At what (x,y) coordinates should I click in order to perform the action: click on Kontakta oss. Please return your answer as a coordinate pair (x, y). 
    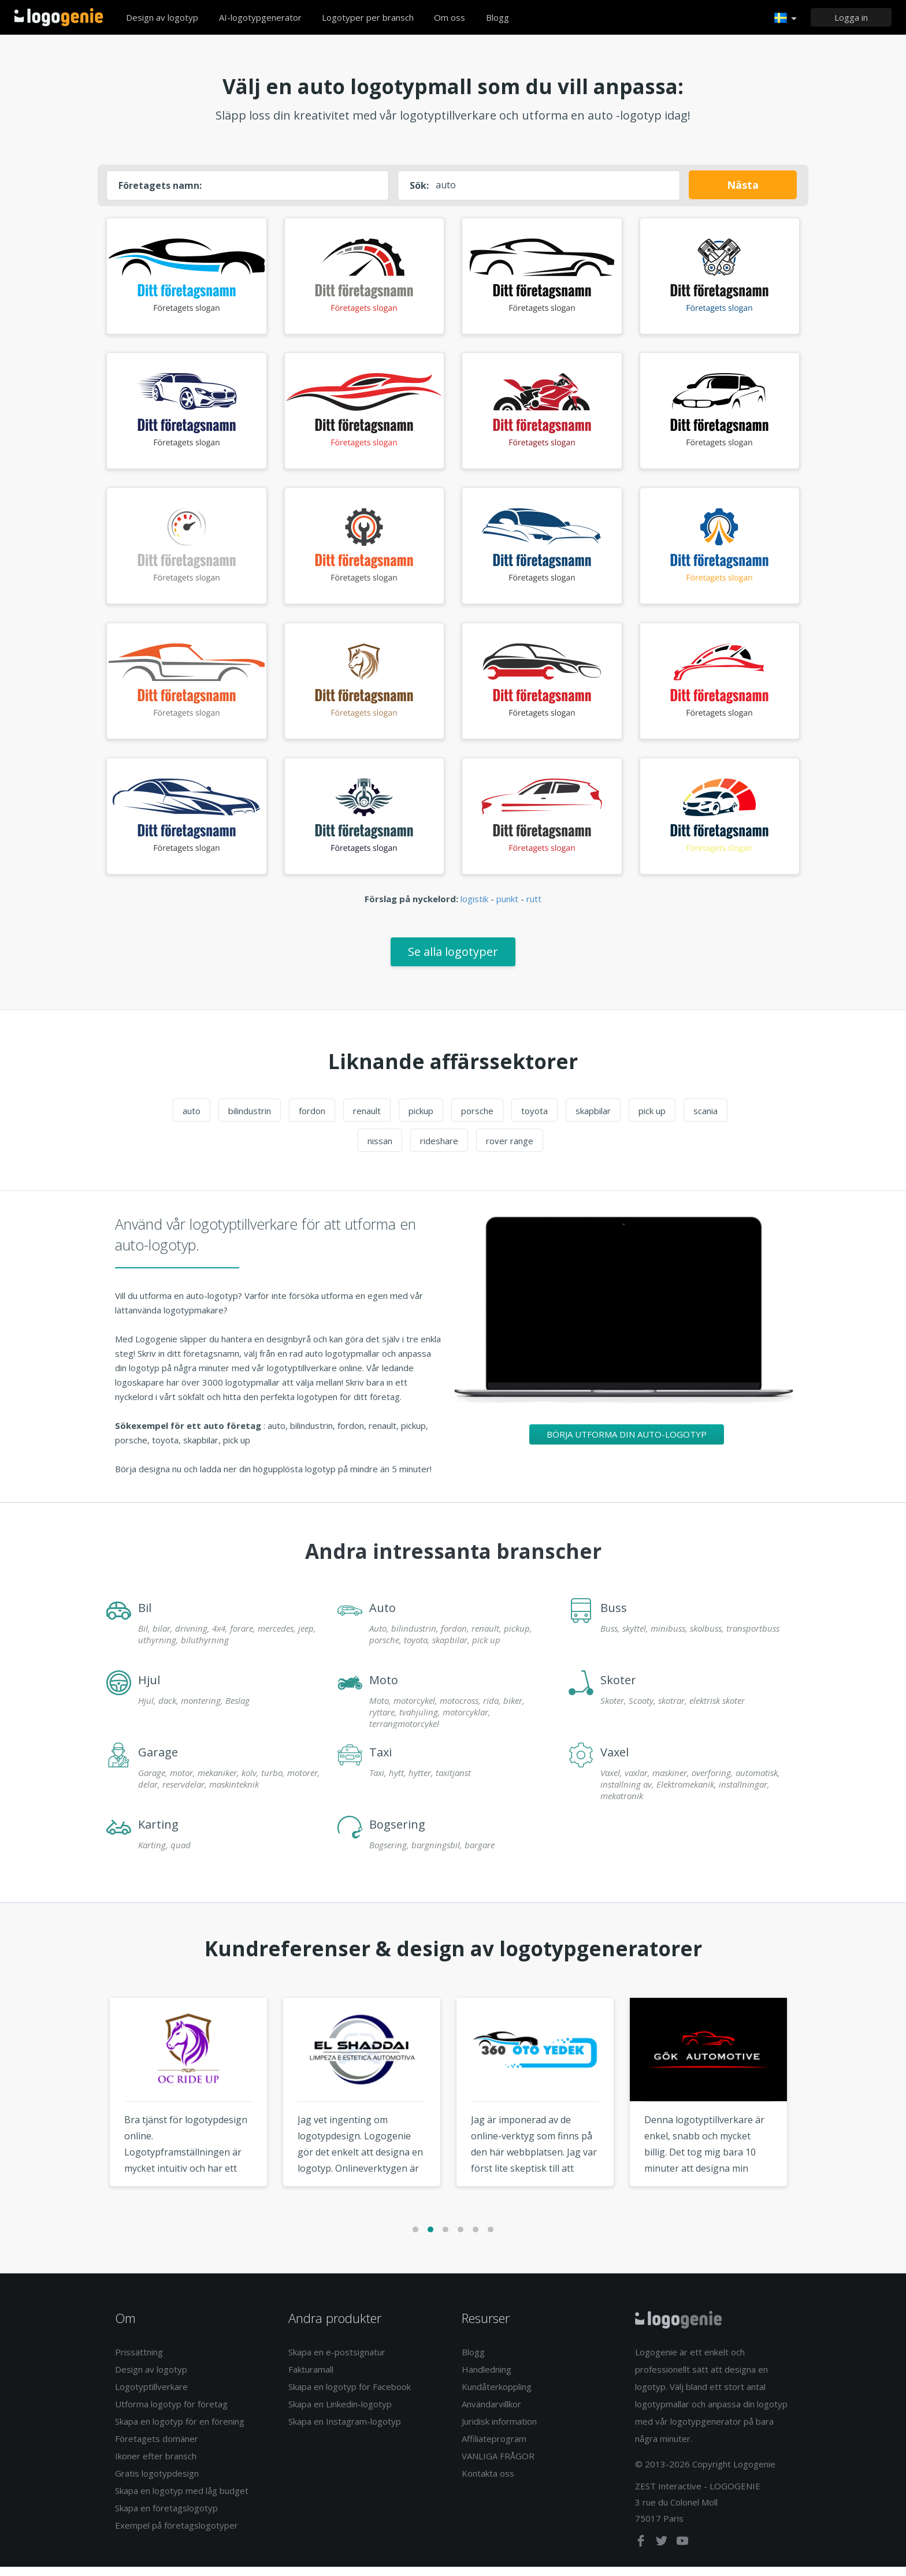
    Looking at the image, I should click on (488, 2482).